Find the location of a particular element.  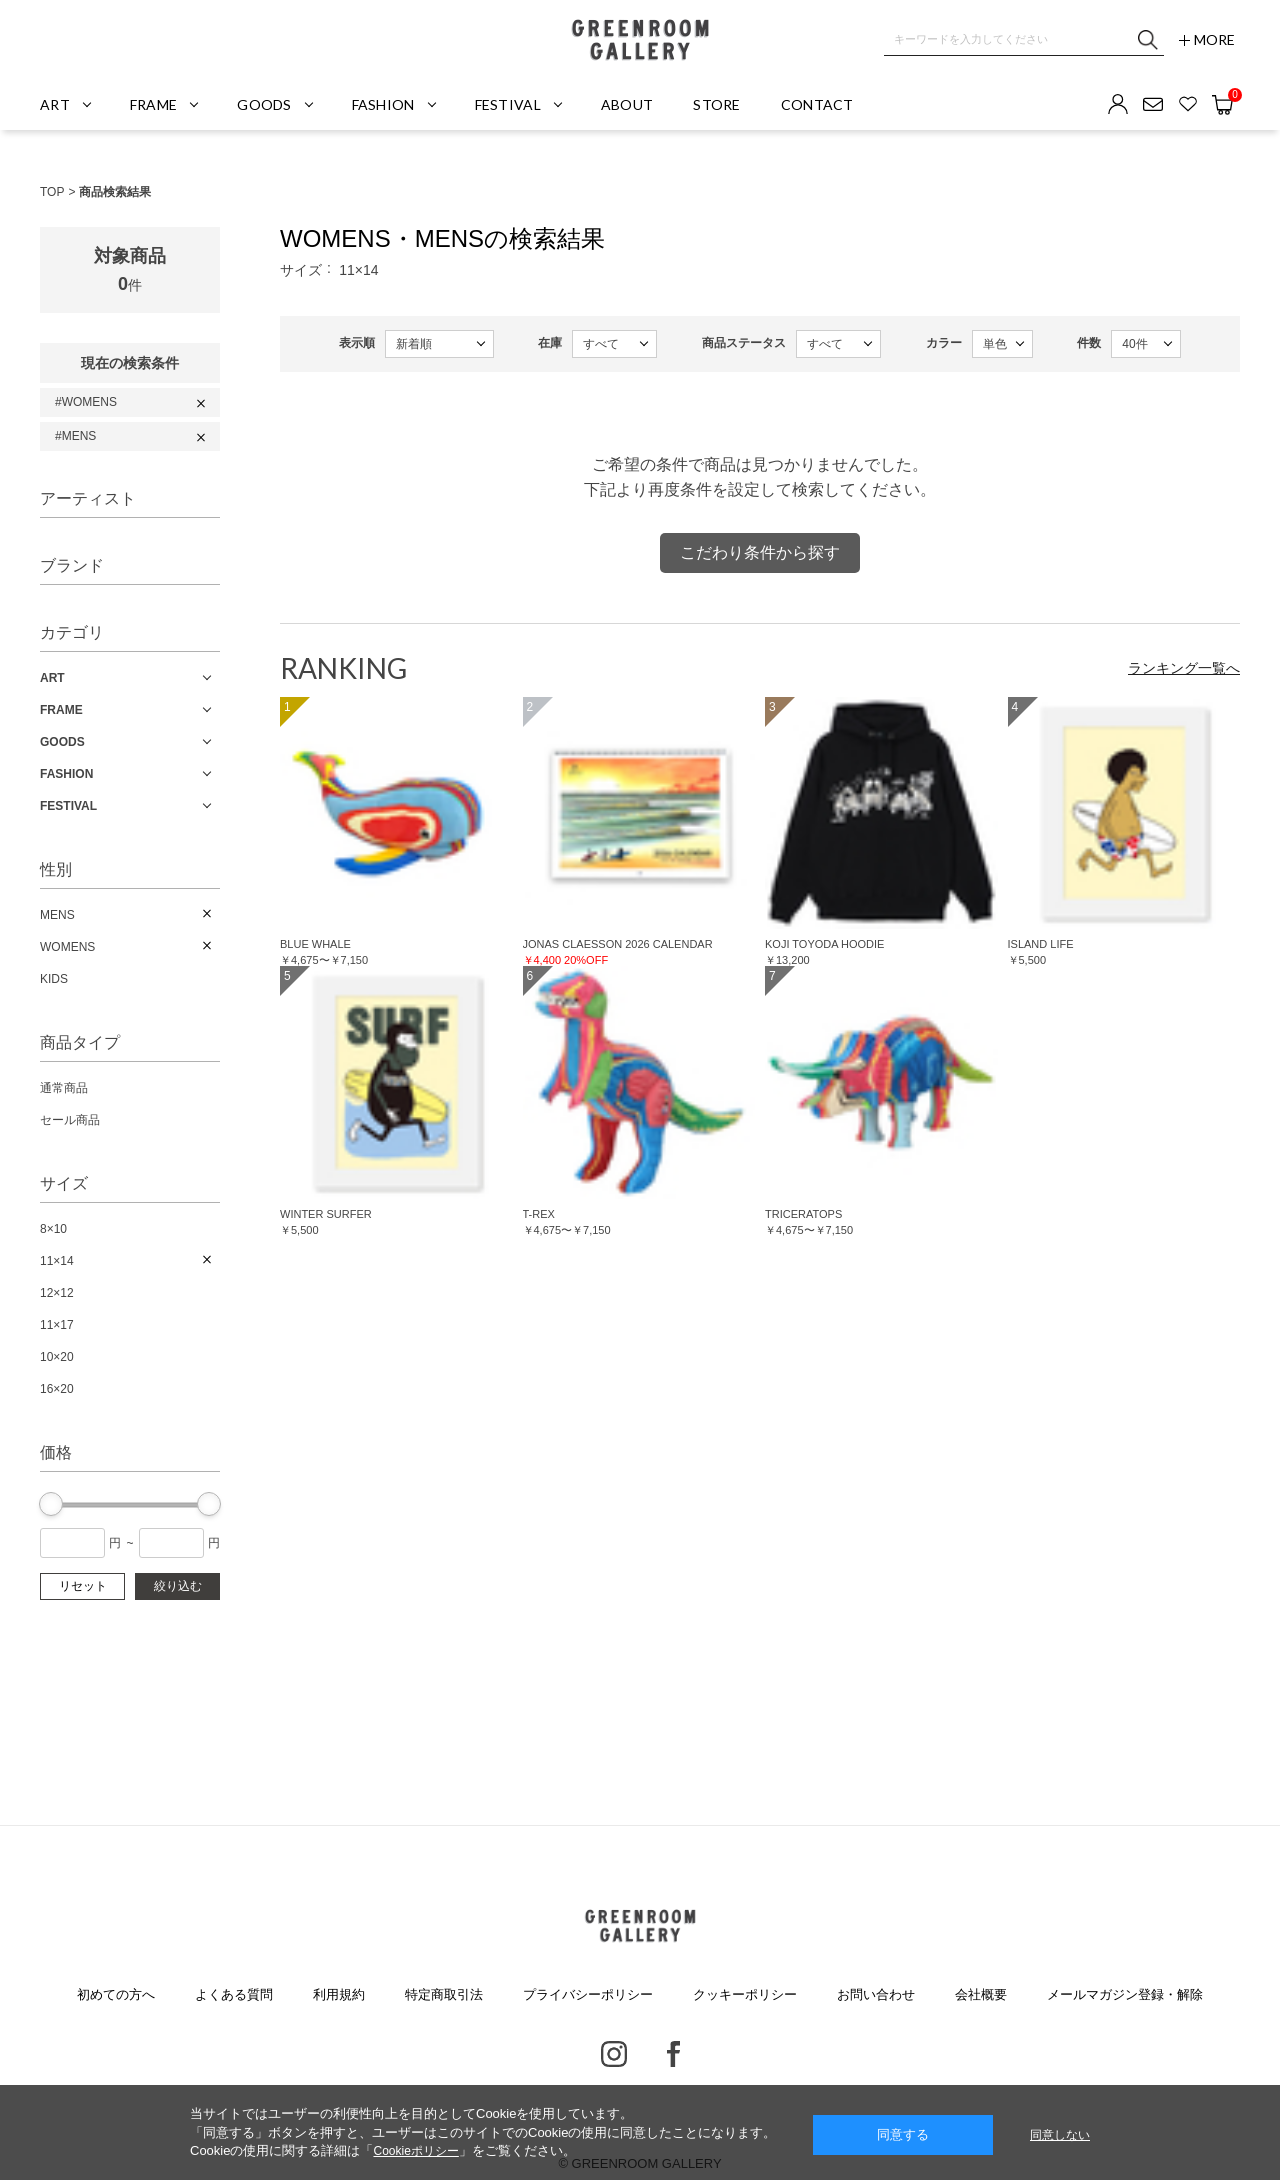

ランキング一覧へ is located at coordinates (1184, 668).